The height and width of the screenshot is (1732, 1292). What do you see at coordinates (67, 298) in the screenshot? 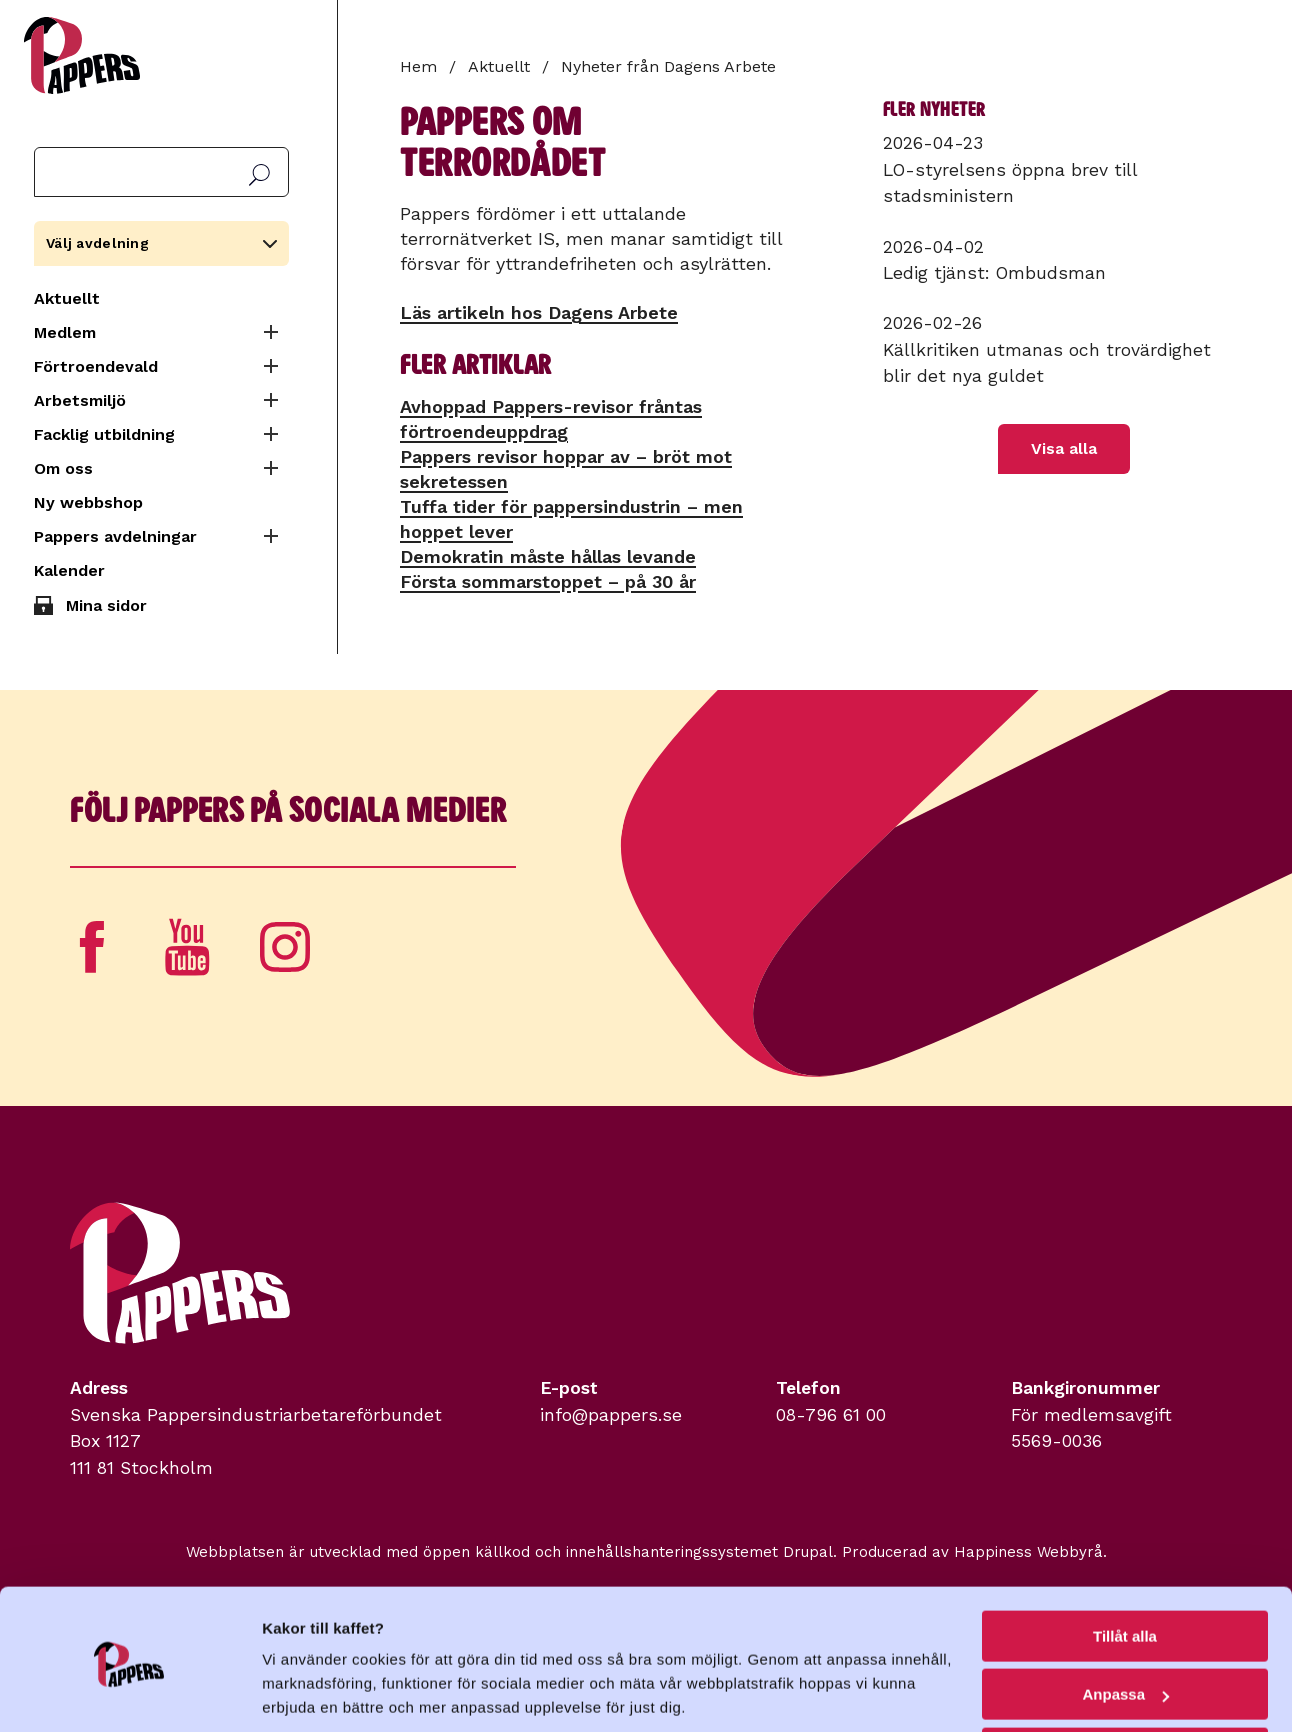
I see `Aktuellt` at bounding box center [67, 298].